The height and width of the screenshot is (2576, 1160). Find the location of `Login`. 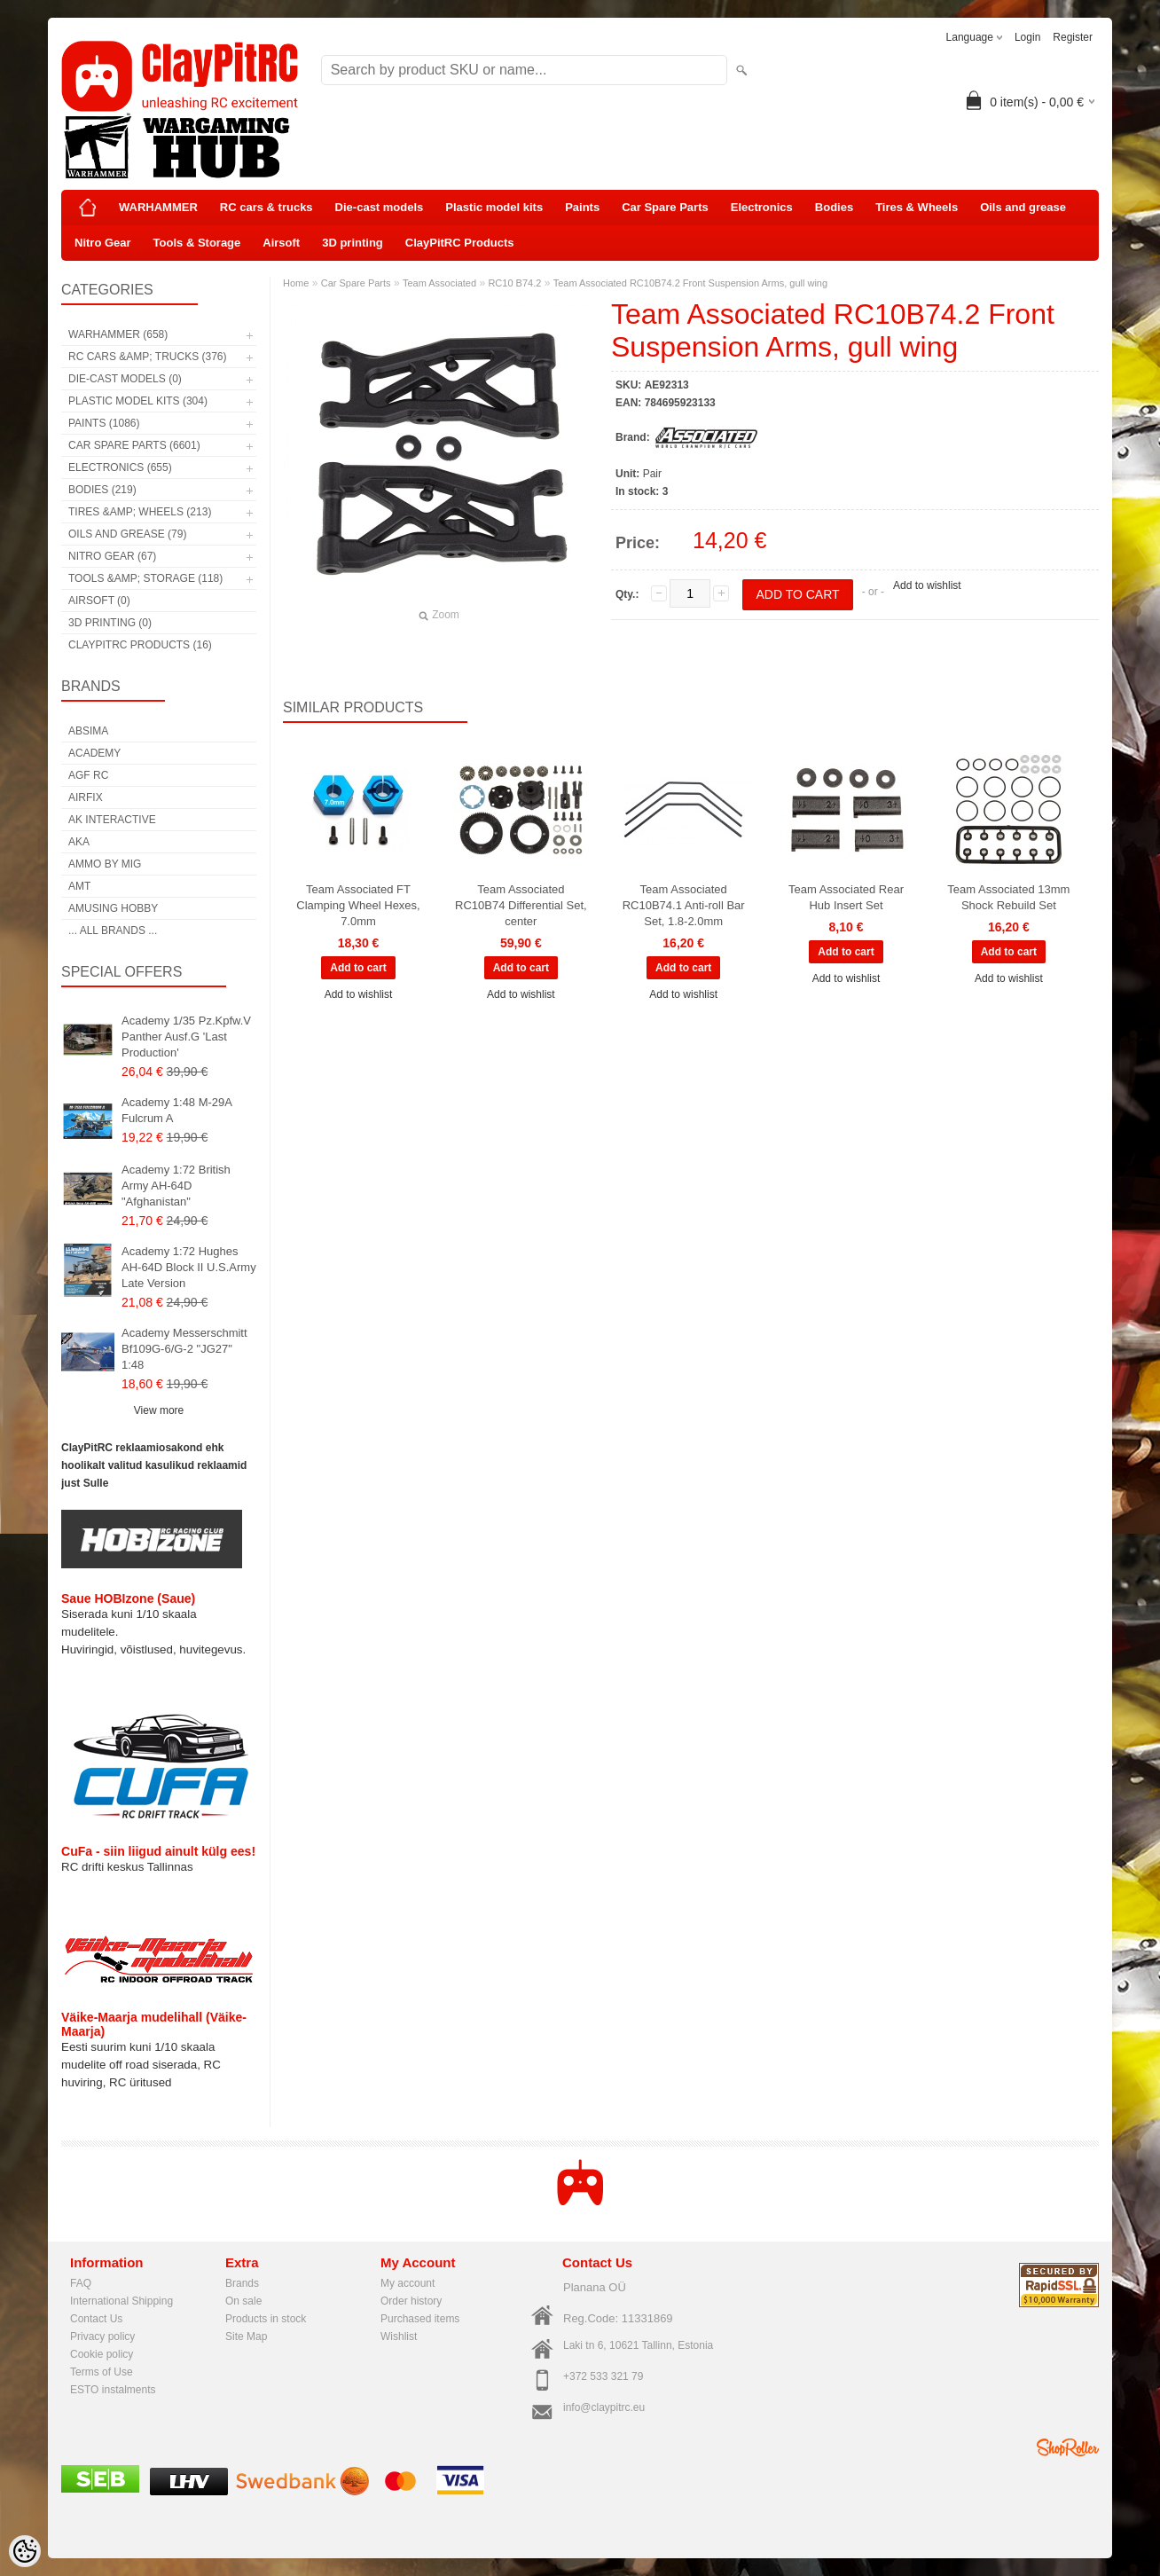

Login is located at coordinates (1027, 37).